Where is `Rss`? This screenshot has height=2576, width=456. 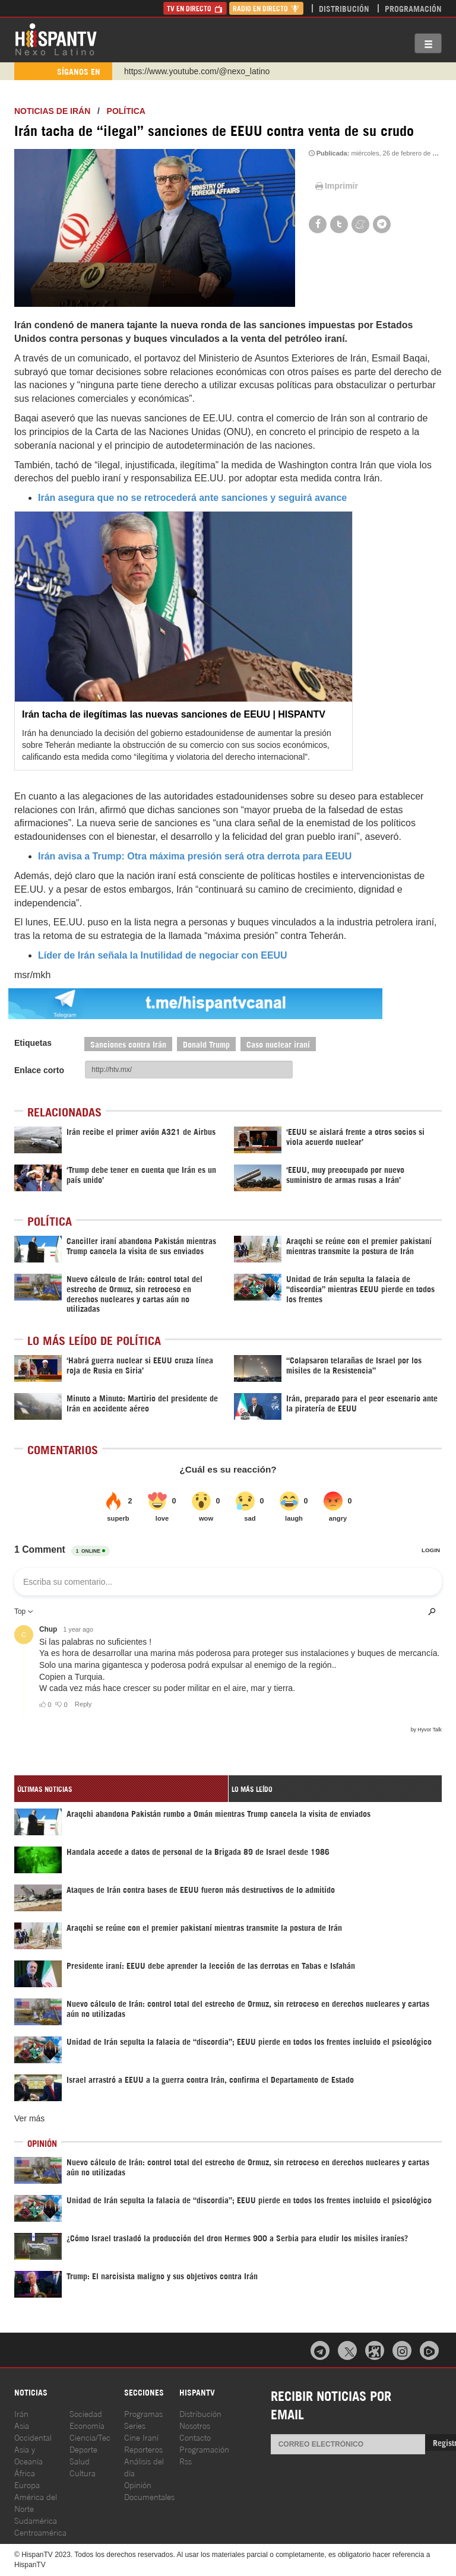
Rss is located at coordinates (185, 2460).